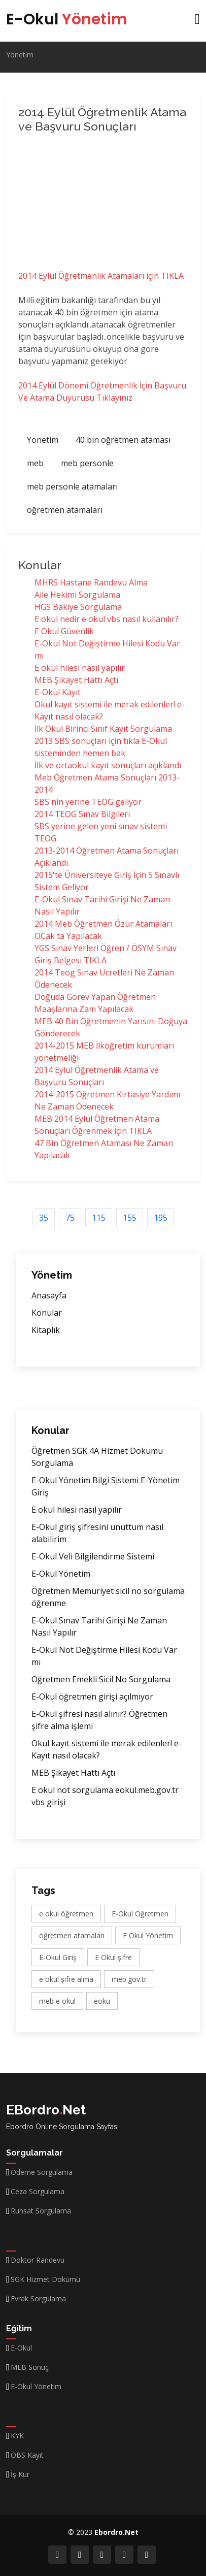 This screenshot has width=206, height=2576. Describe the element at coordinates (92, 1556) in the screenshot. I see `E-Okul Veli Bilgilendirme Sistemi` at that location.